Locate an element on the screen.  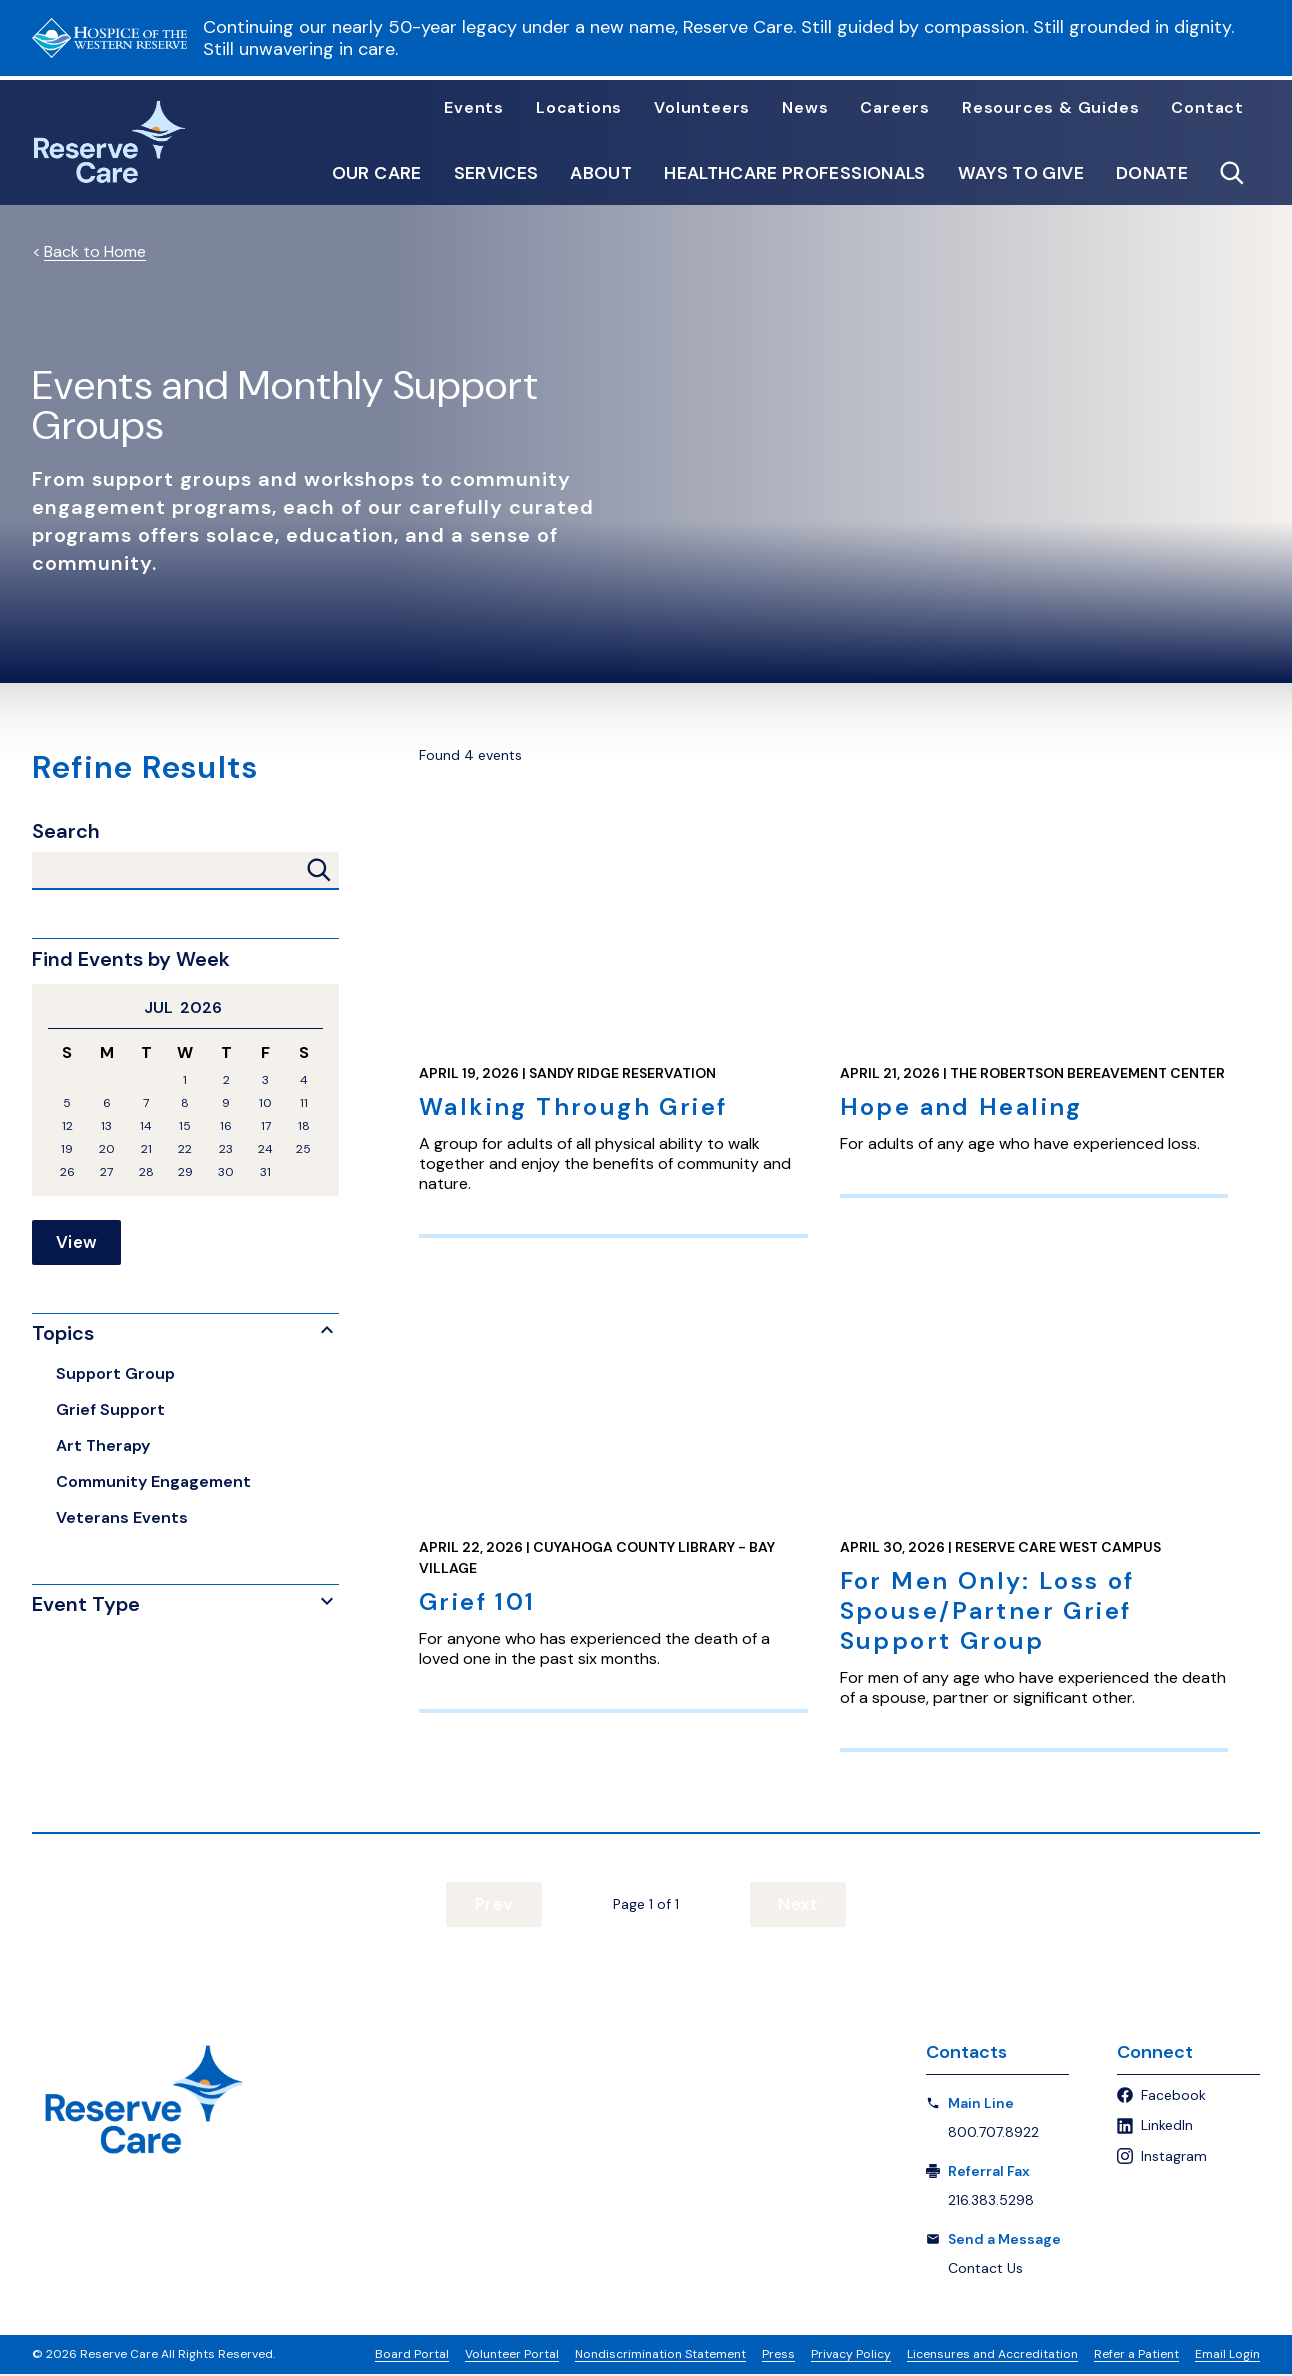
24 is located at coordinates (265, 1149).